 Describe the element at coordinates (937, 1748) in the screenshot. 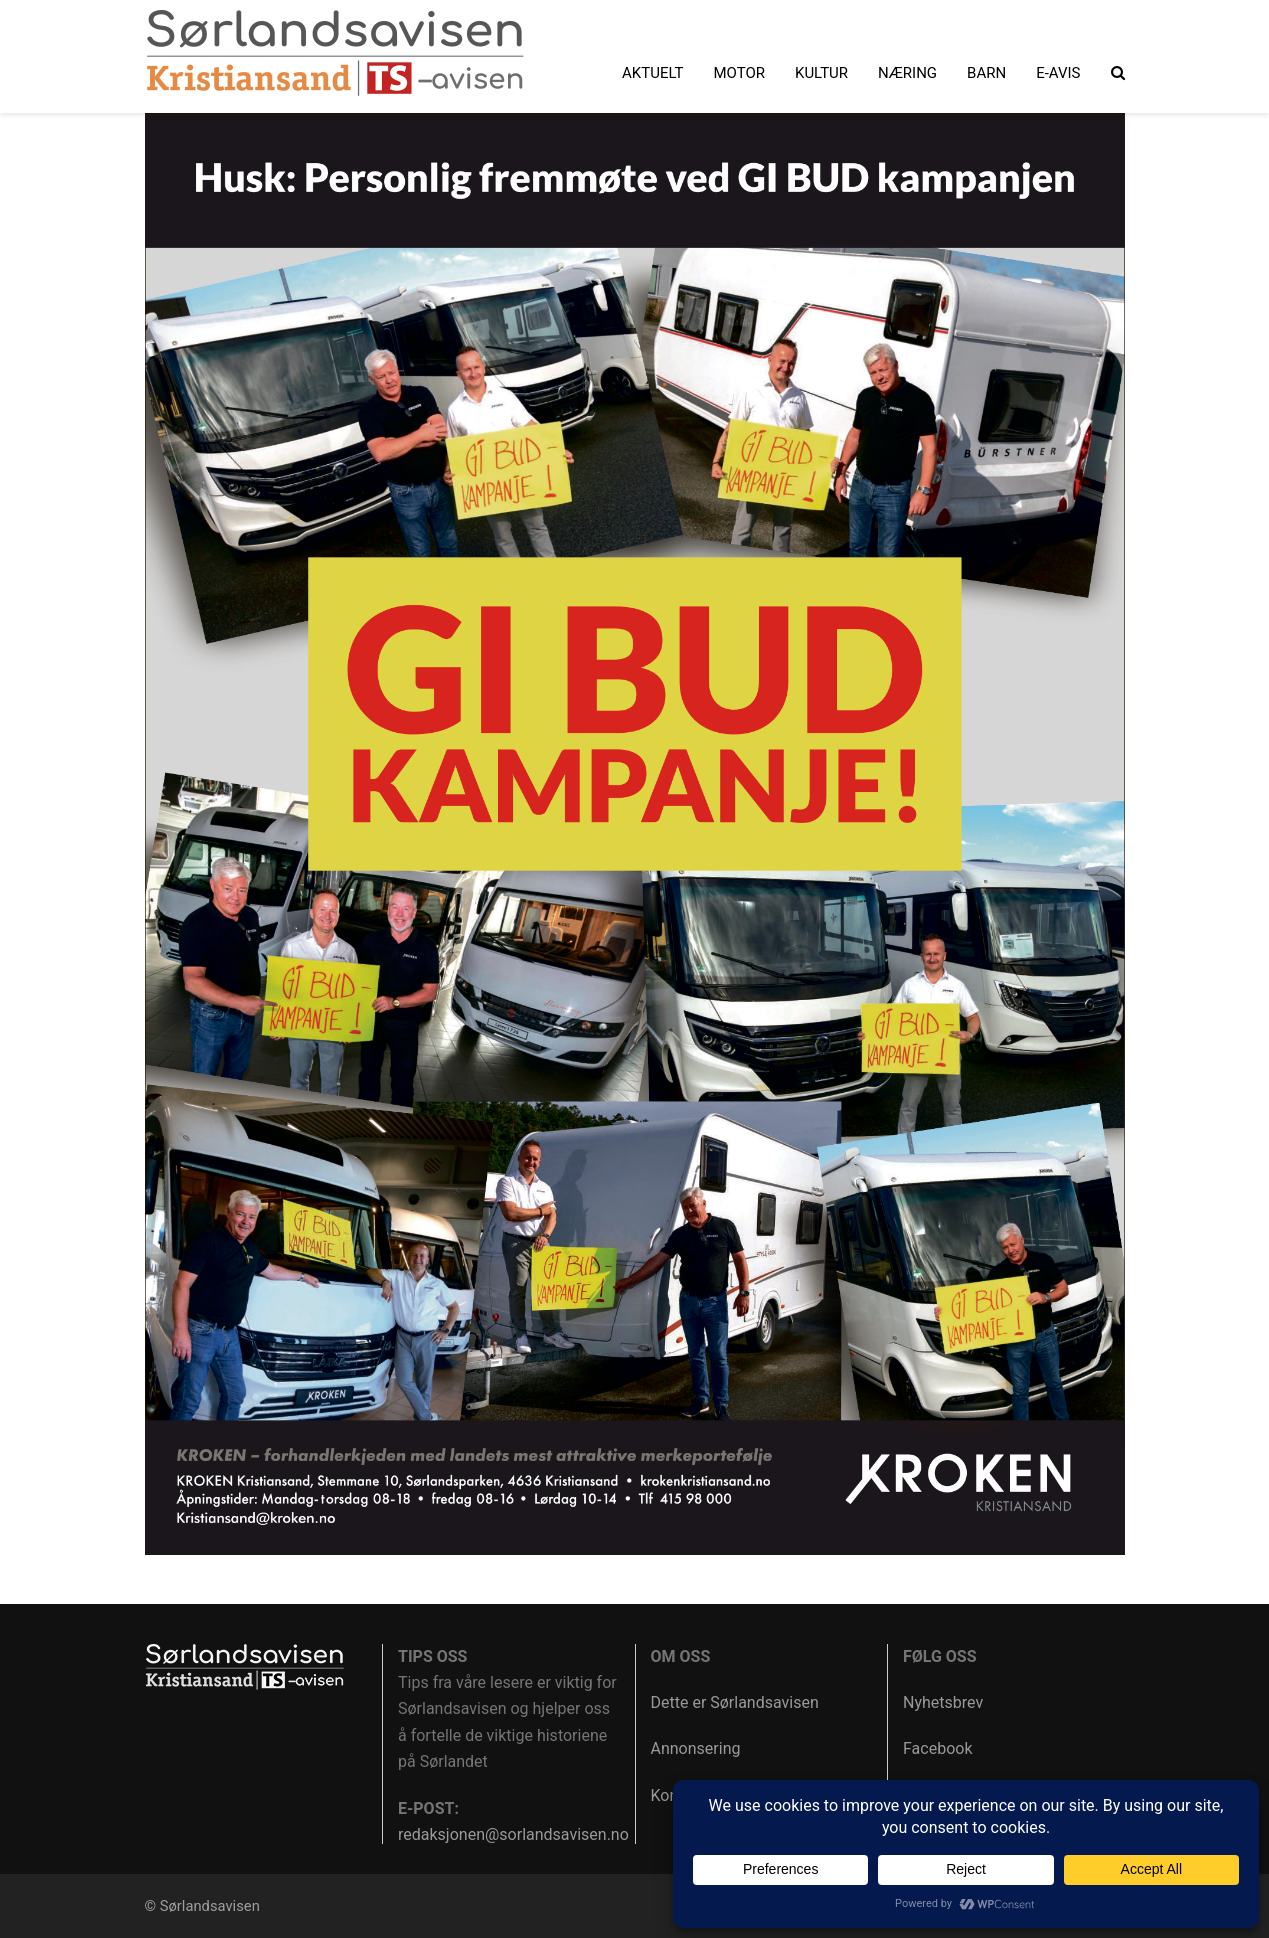

I see `Facebook` at that location.